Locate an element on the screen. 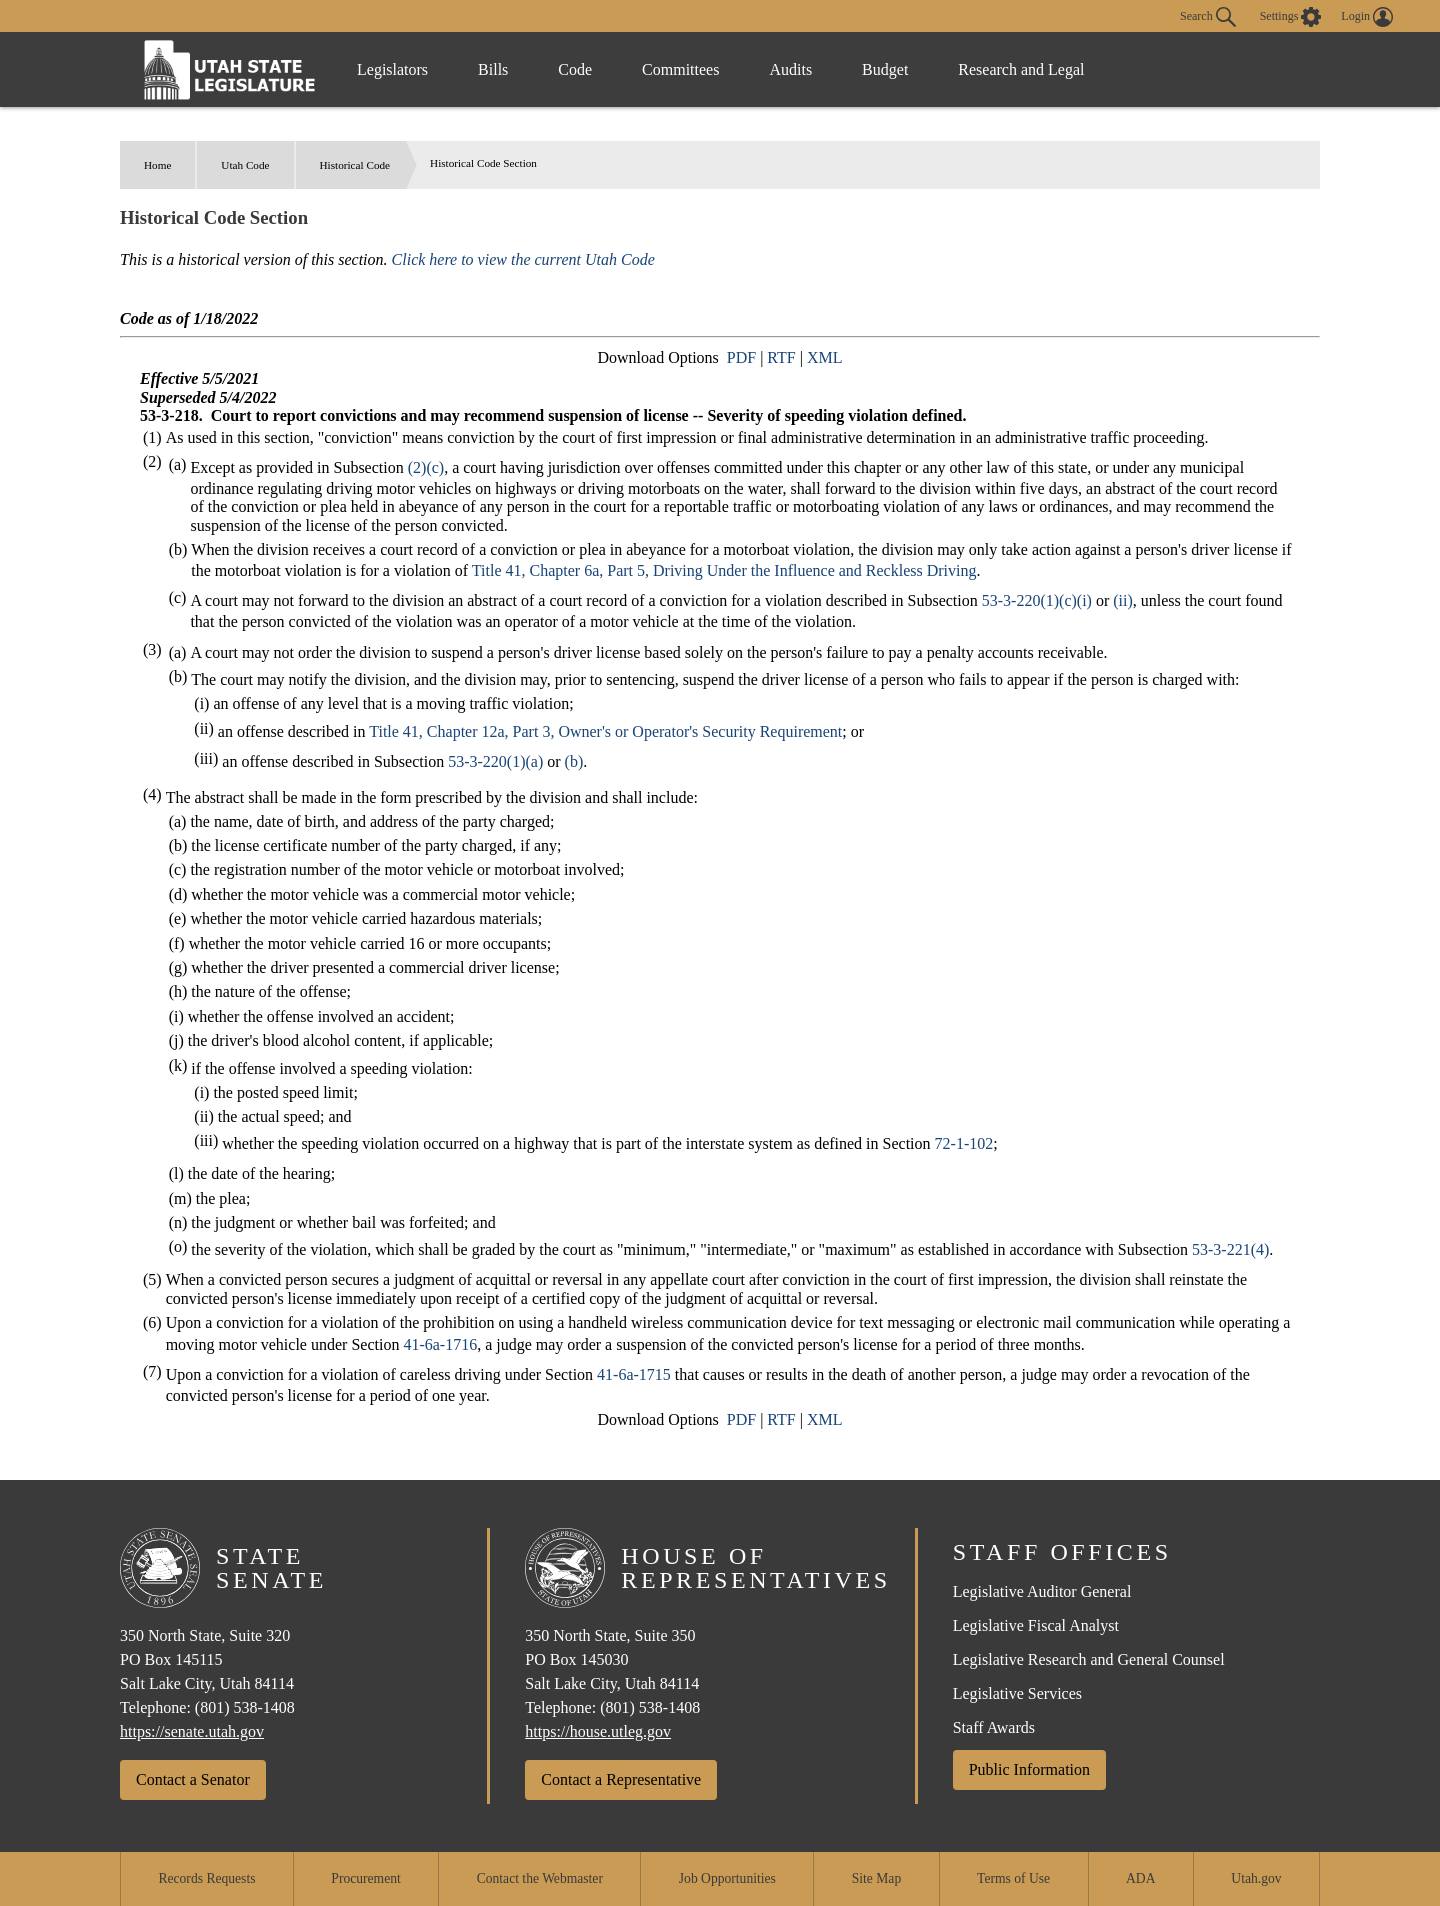  Contact the Webmaster is located at coordinates (540, 1878).